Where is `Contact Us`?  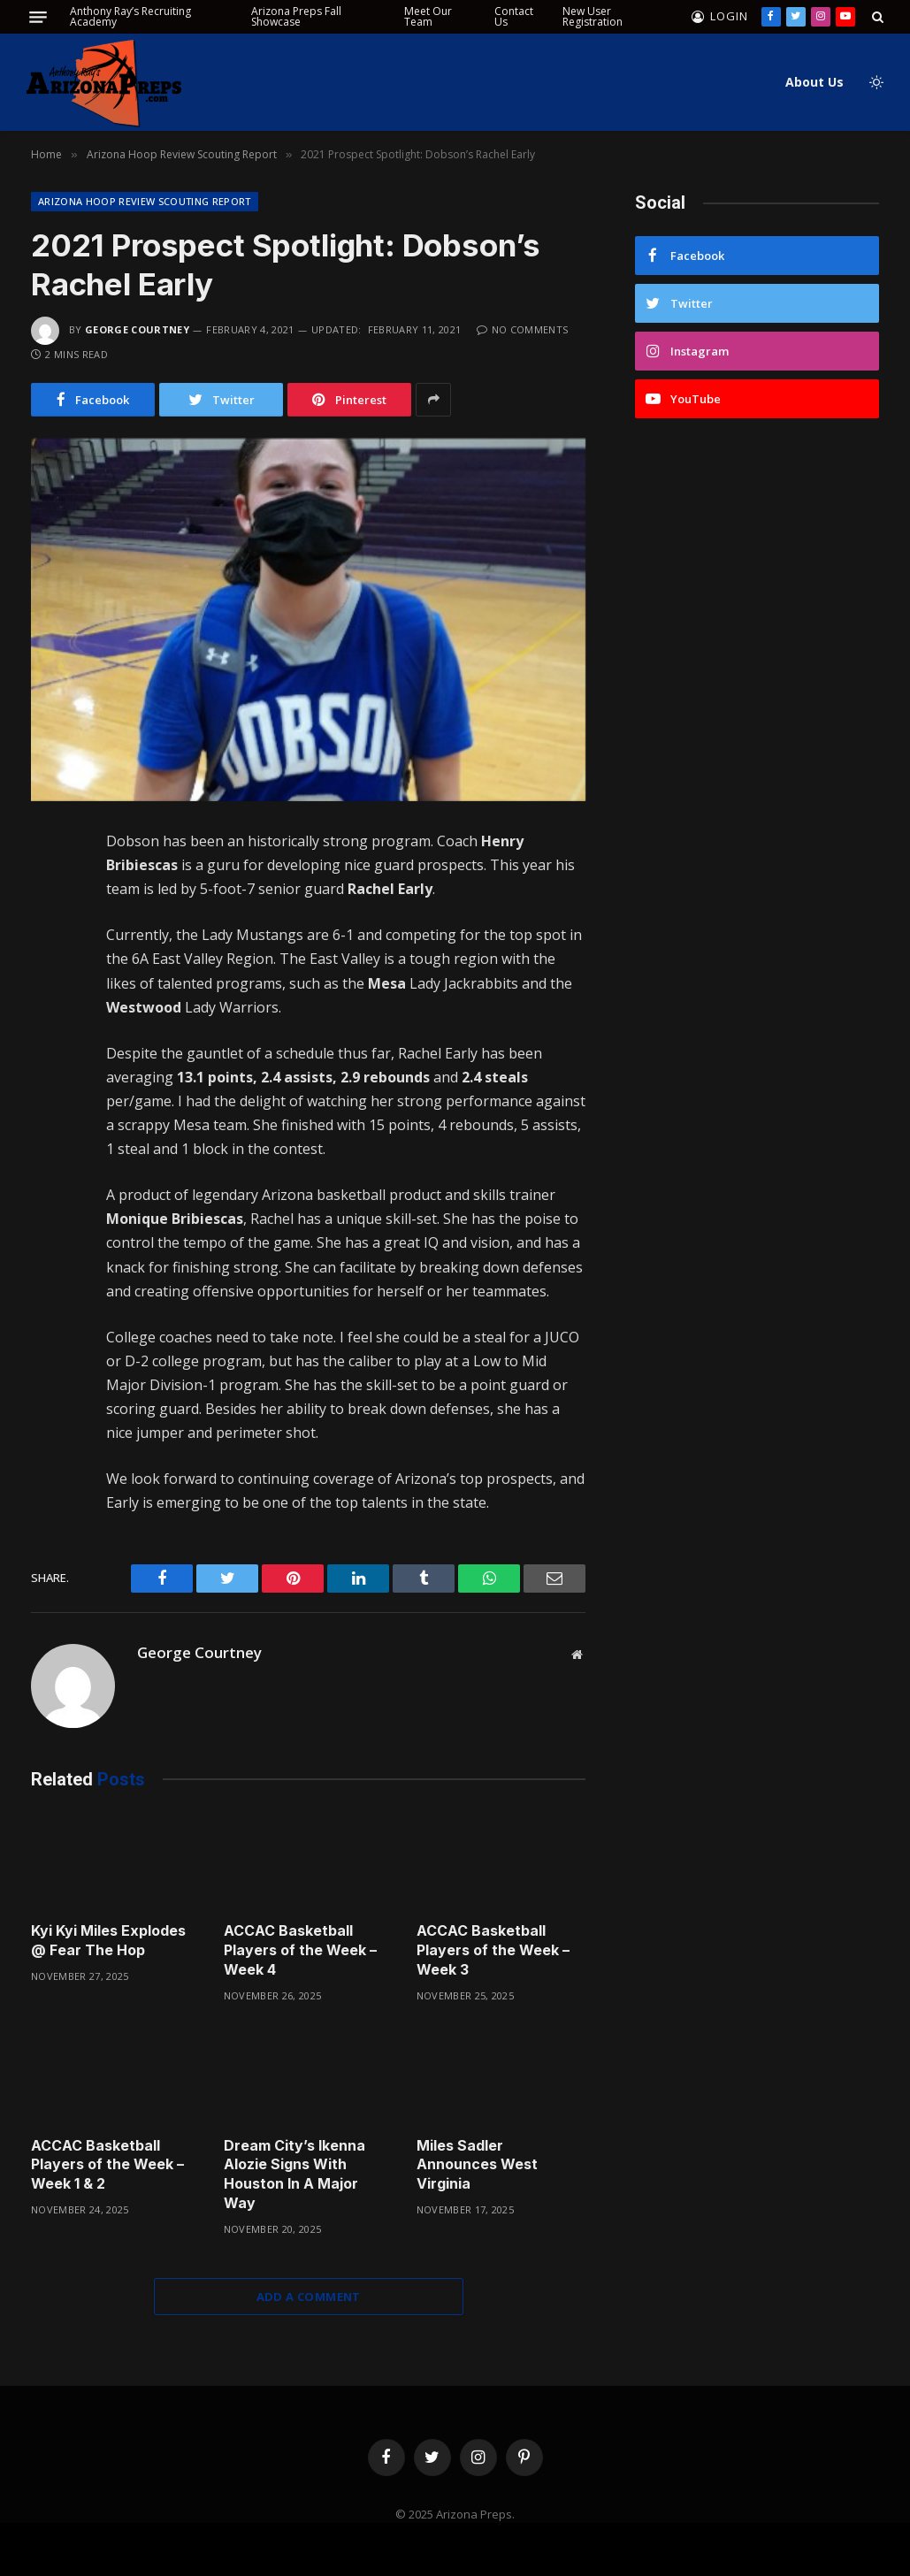 Contact Us is located at coordinates (513, 16).